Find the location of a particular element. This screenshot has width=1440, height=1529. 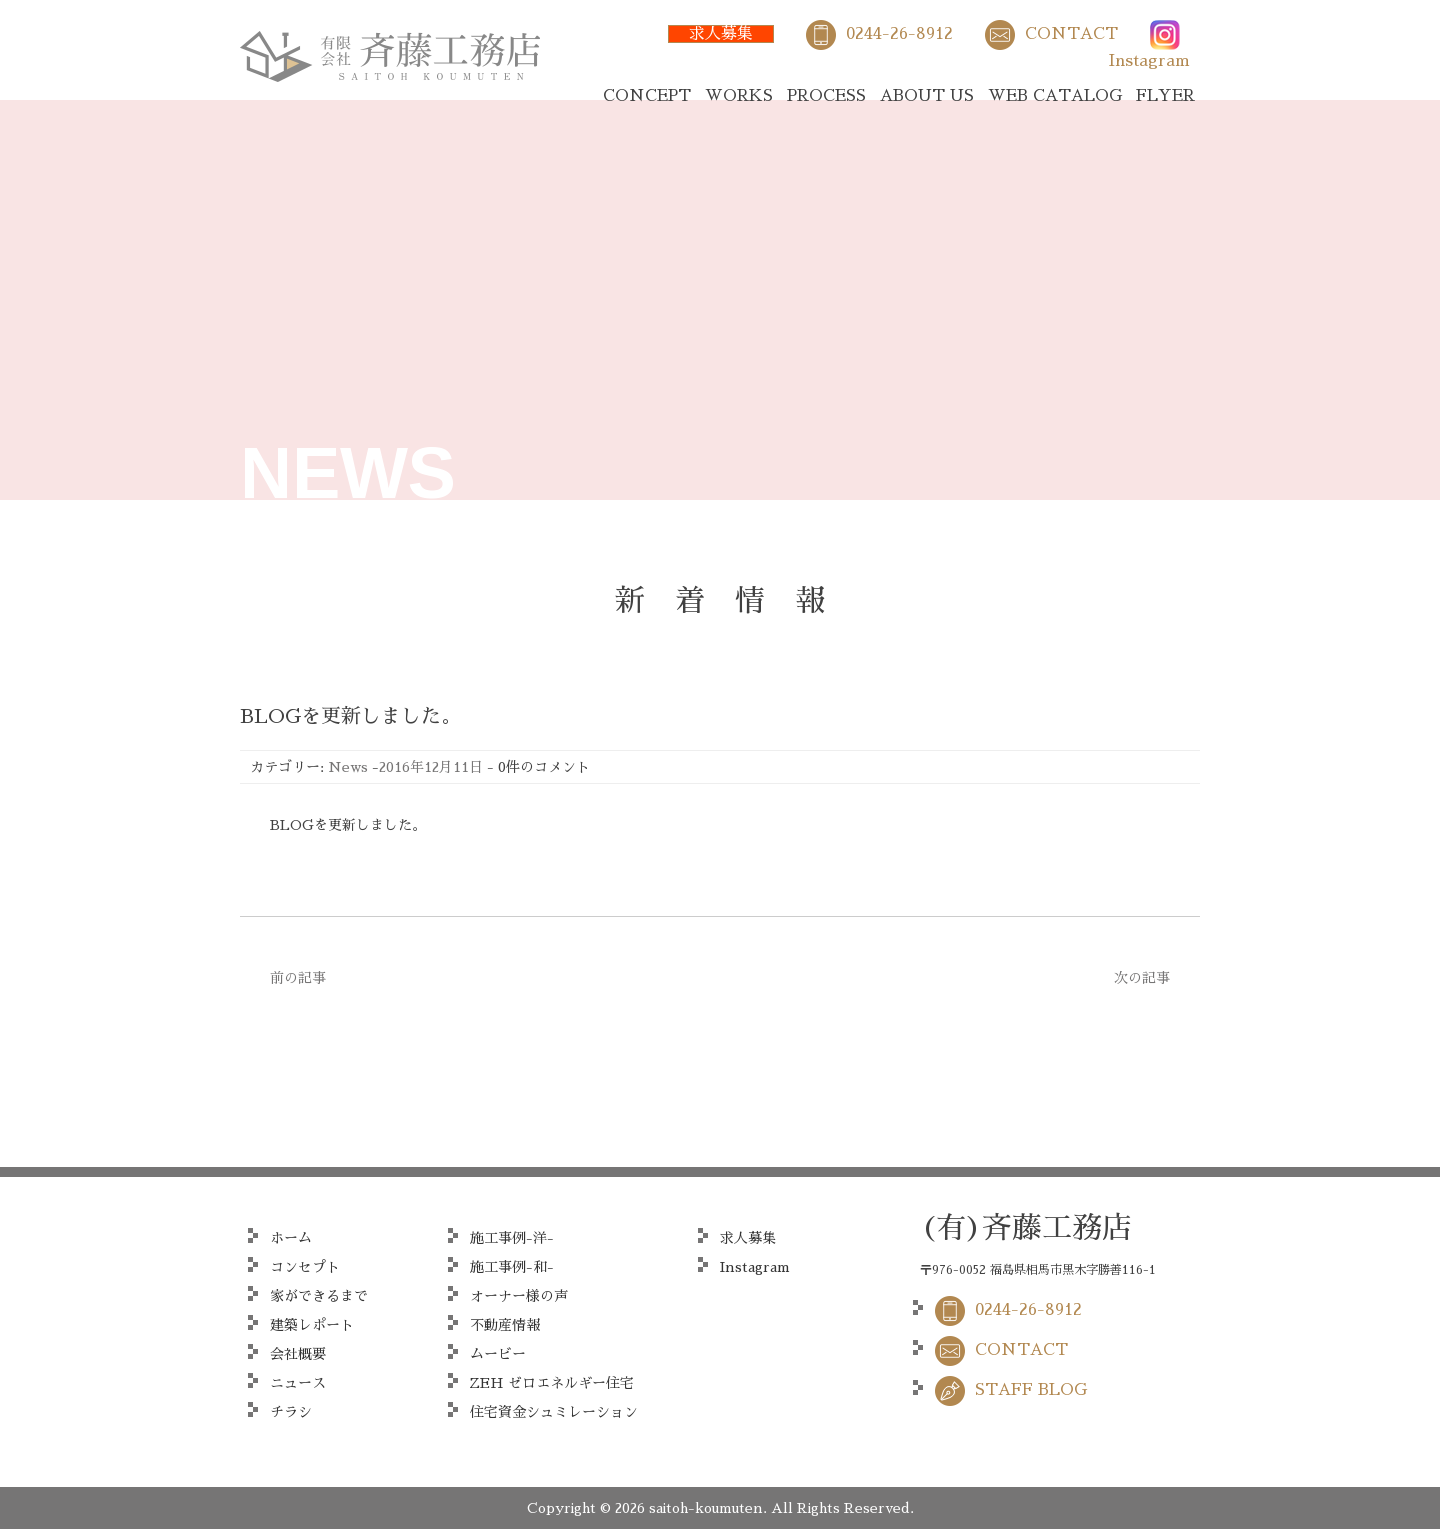

2016年12月11日 is located at coordinates (431, 767).